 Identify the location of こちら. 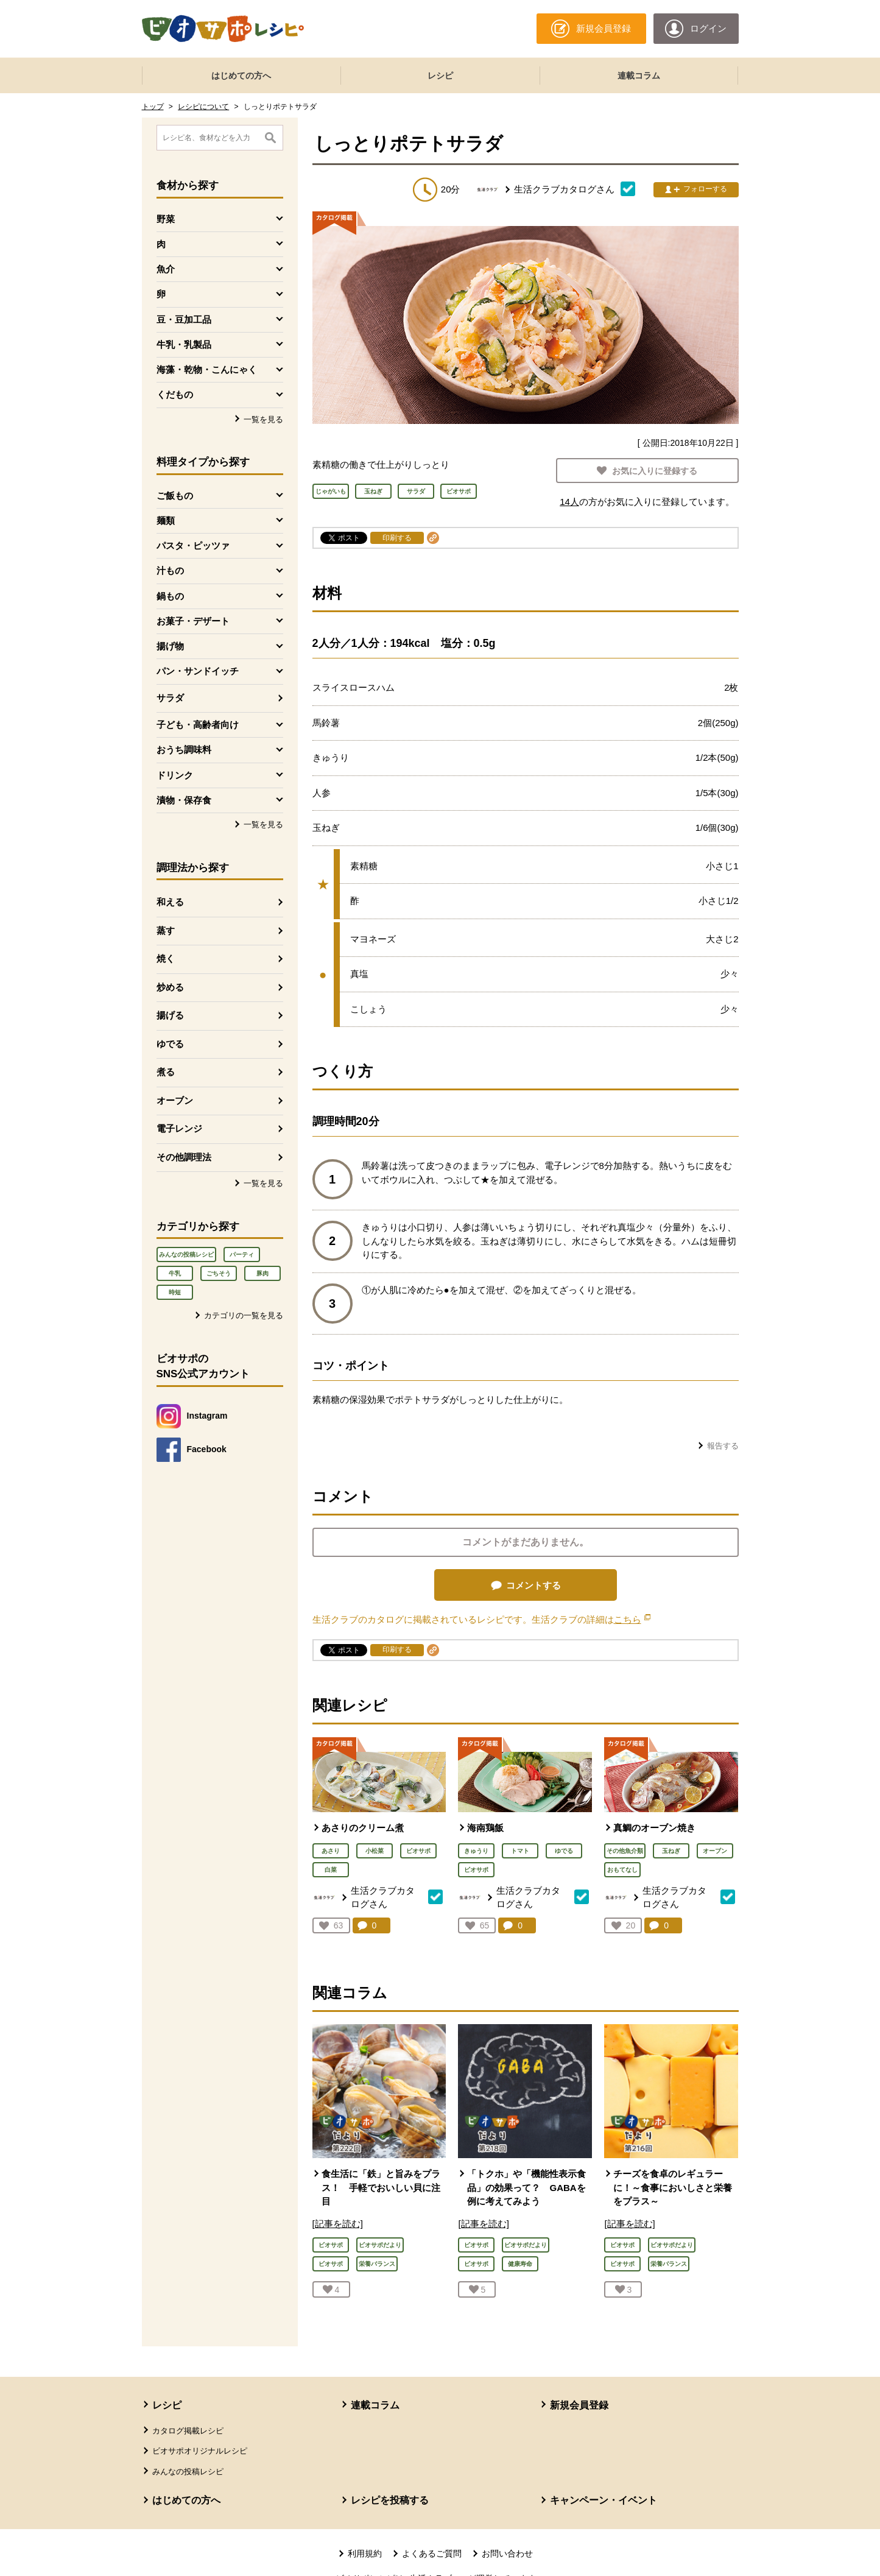
(632, 1619).